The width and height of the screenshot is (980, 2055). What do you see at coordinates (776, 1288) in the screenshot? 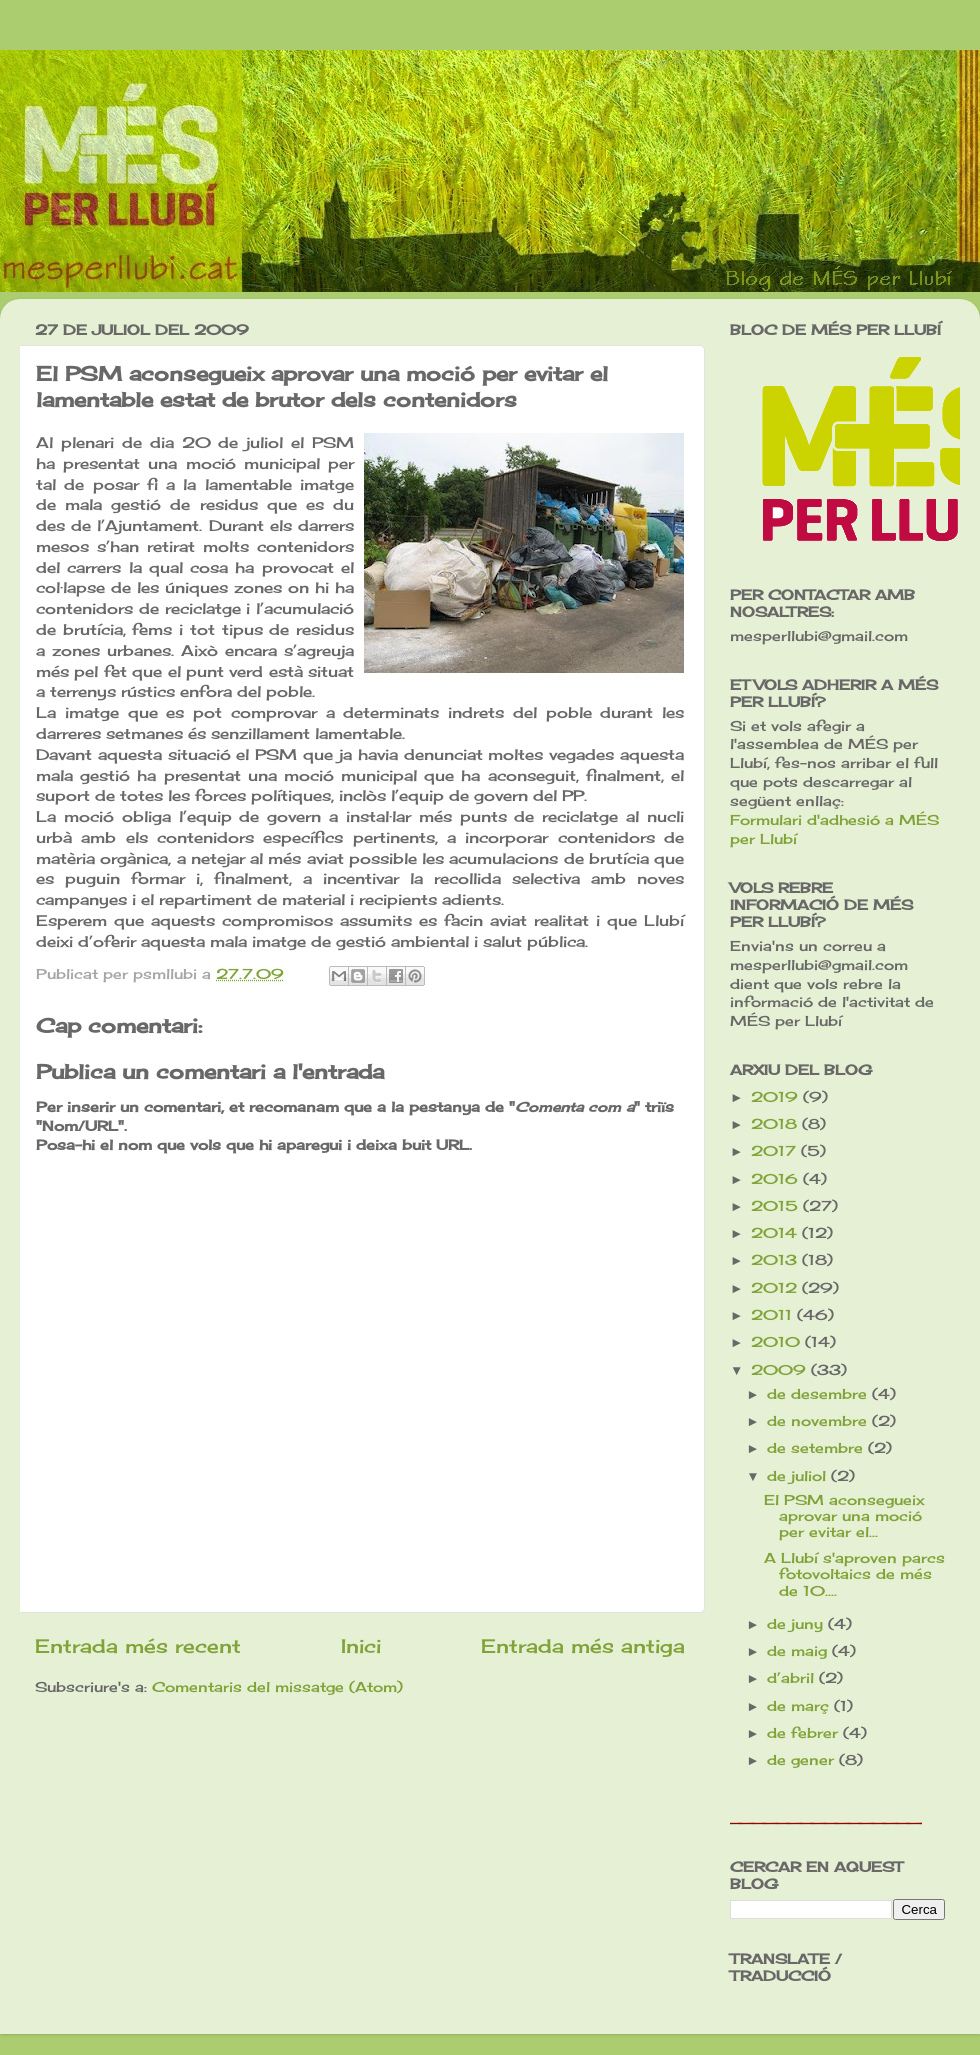
I see `2012` at bounding box center [776, 1288].